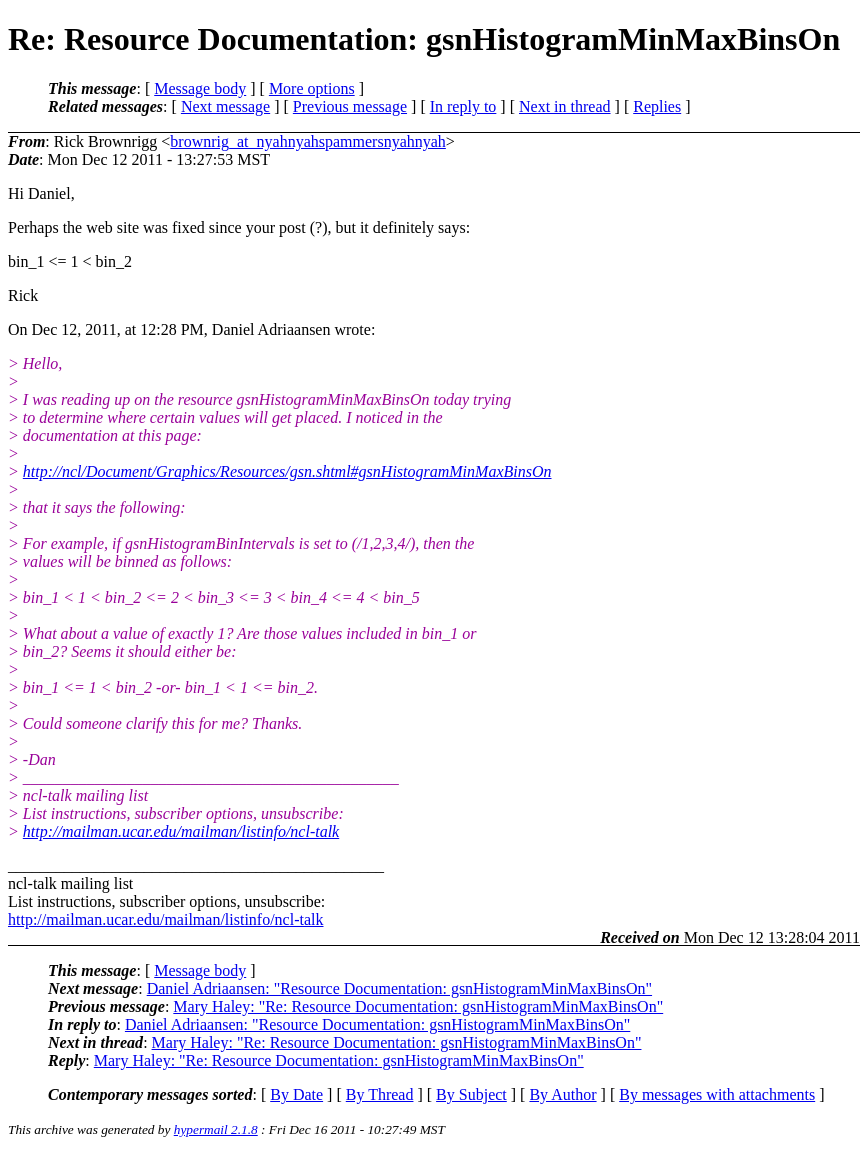 The height and width of the screenshot is (1154, 868). I want to click on Previous message, so click(350, 106).